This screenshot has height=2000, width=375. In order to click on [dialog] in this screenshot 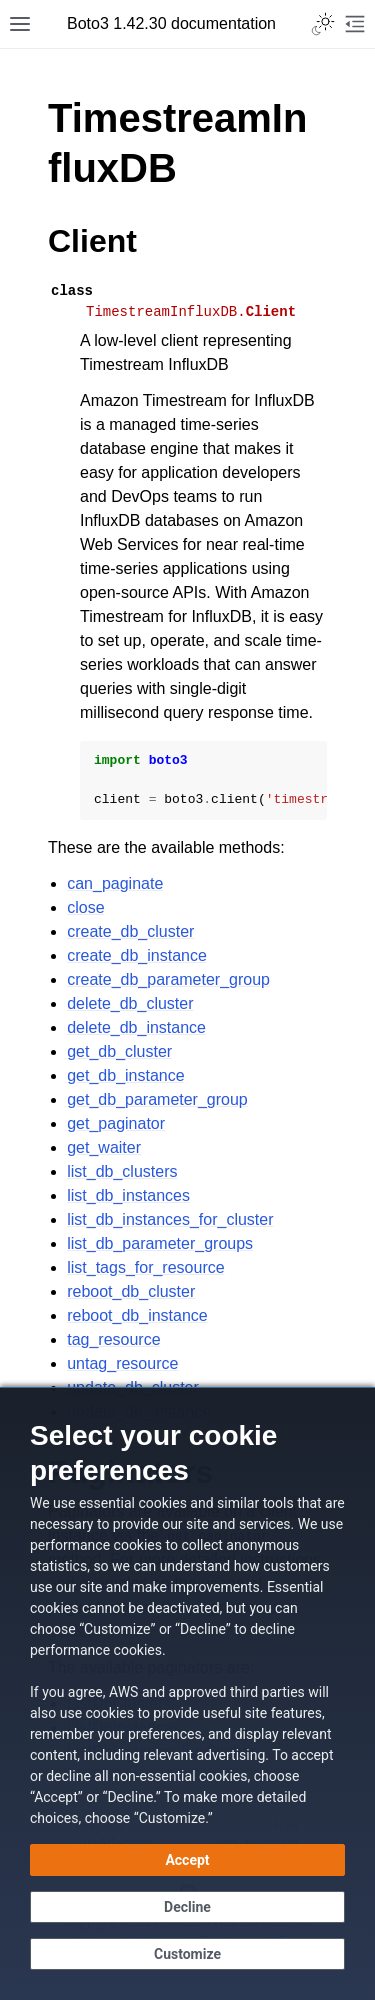, I will do `click(187, 1693)`.